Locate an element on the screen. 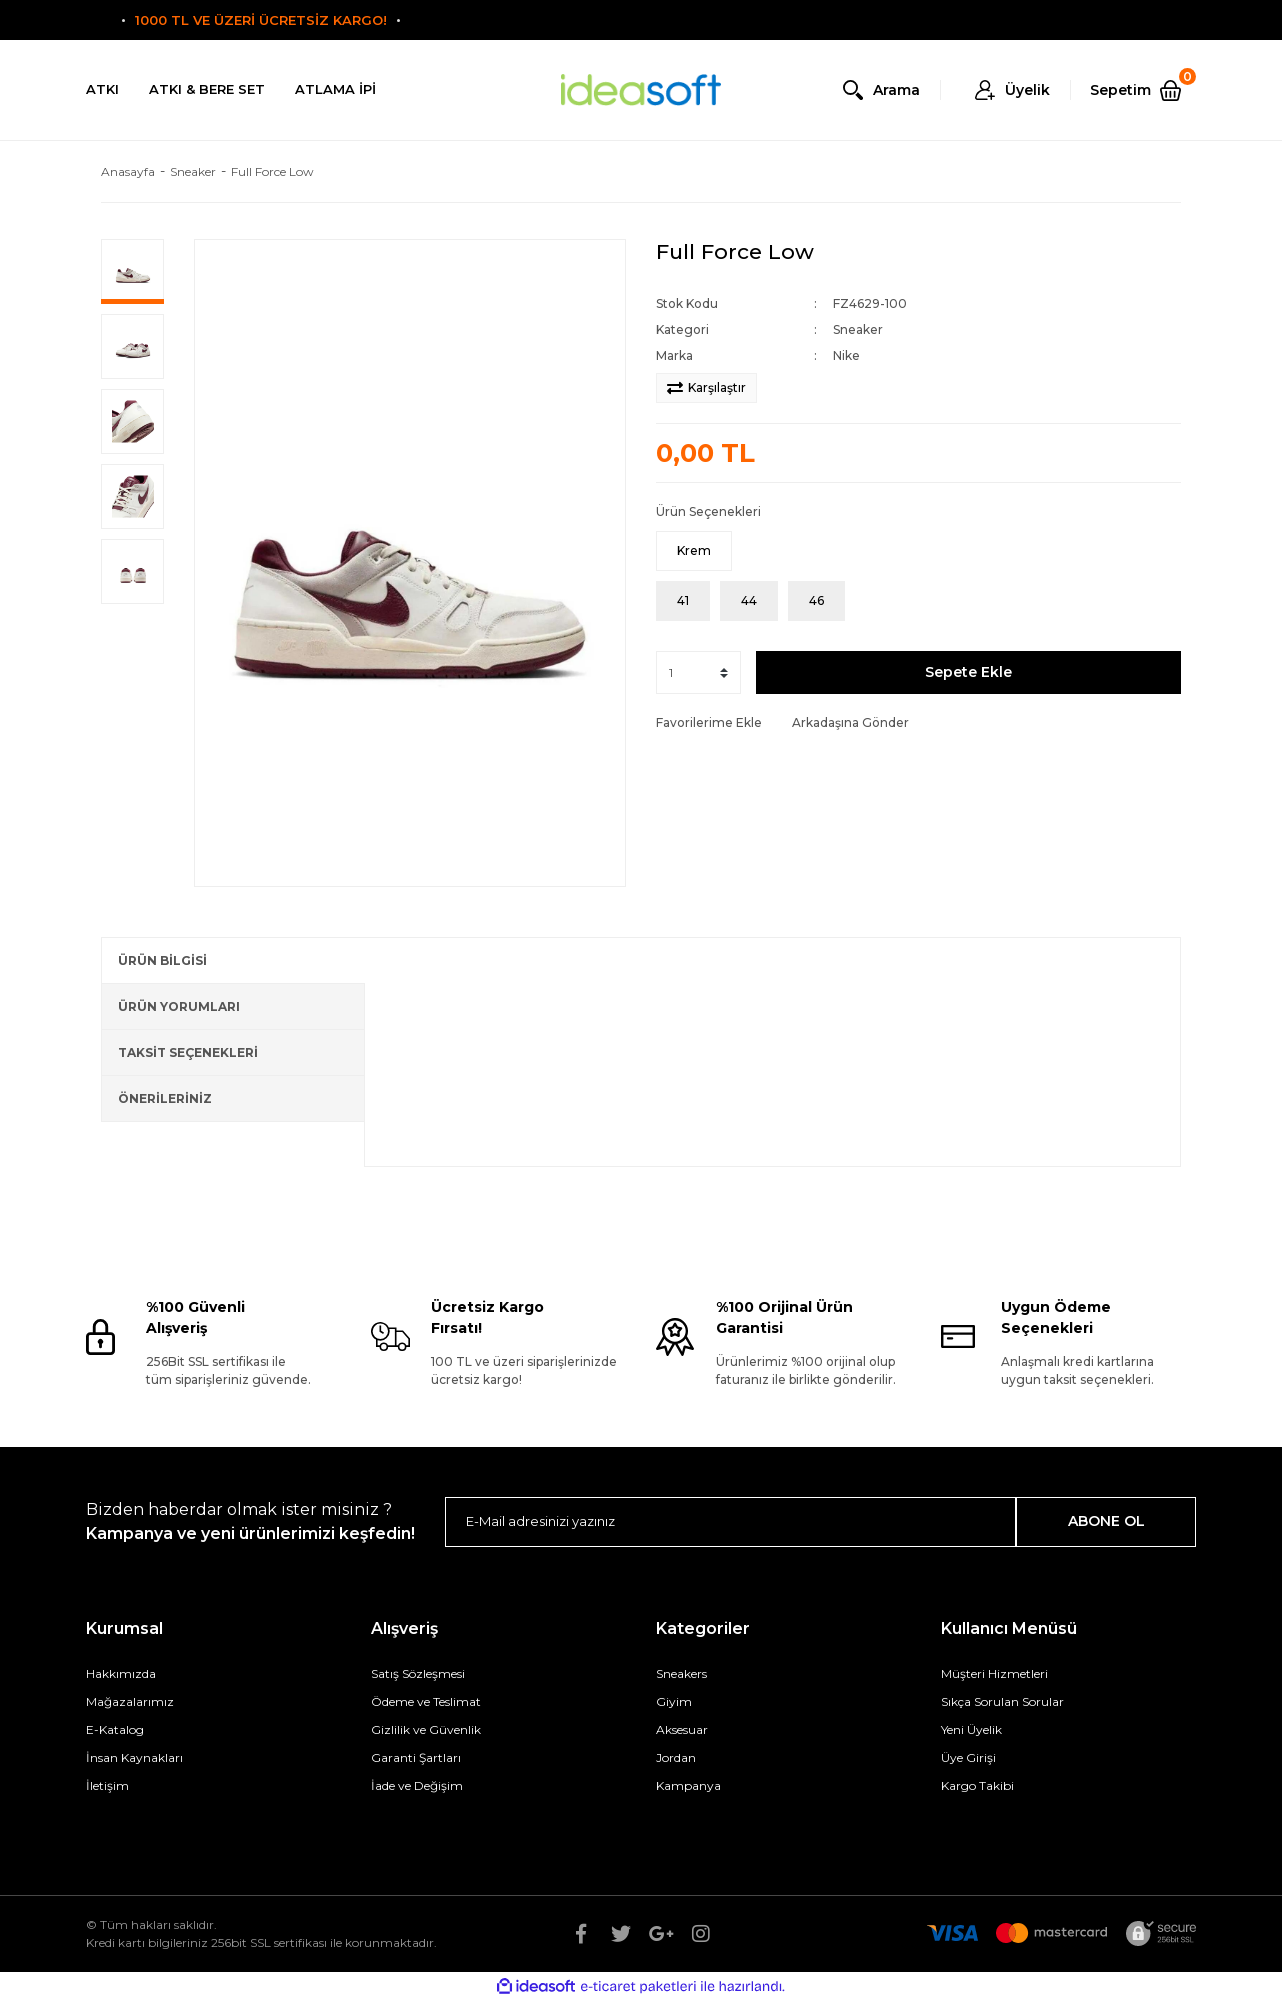 The height and width of the screenshot is (2001, 1282). [Quantity] is located at coordinates (698, 672).